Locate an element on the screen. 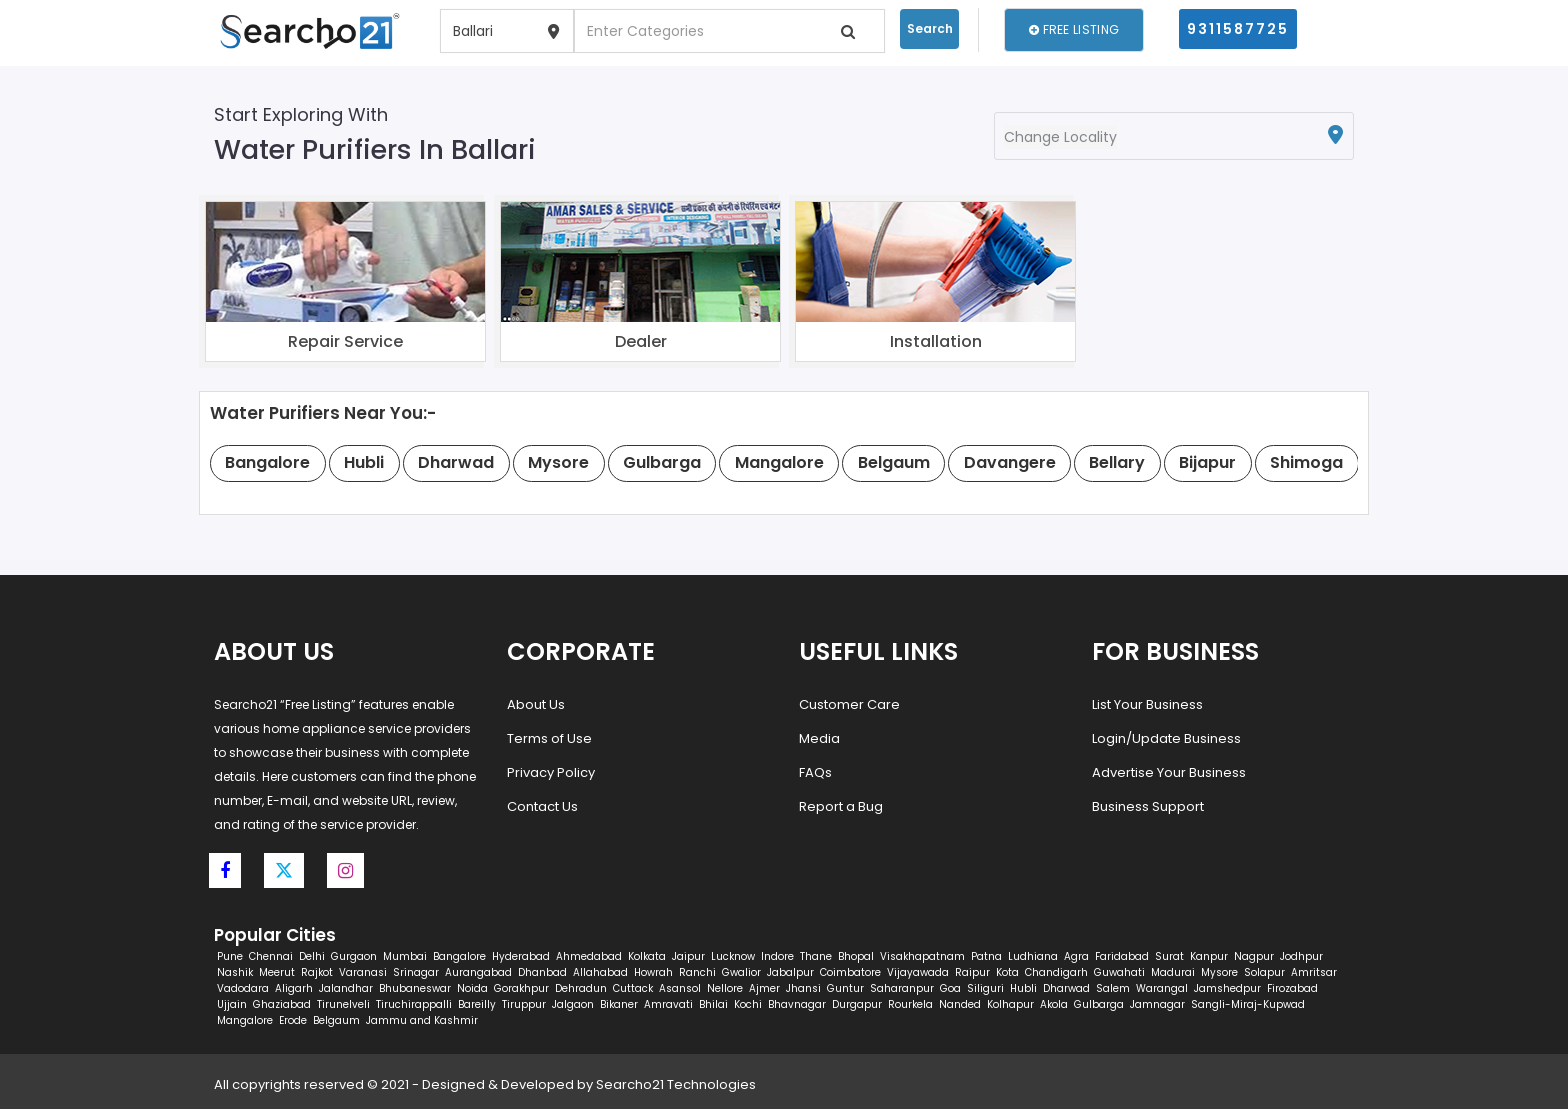 This screenshot has height=1109, width=1568. Report a Bug is located at coordinates (841, 806).